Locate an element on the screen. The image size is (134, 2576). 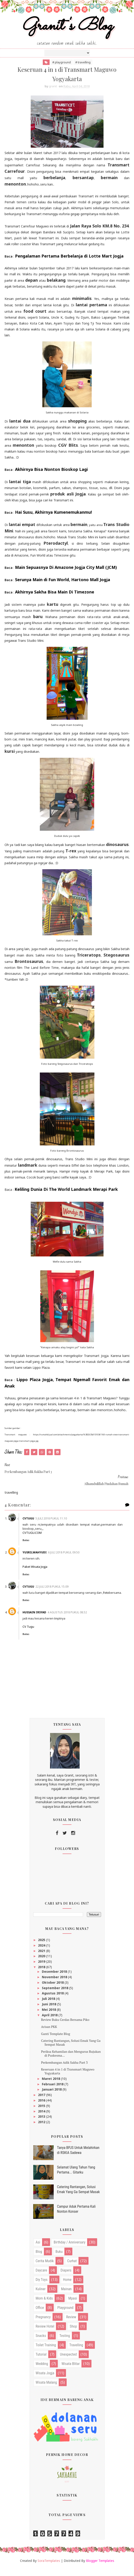
review hotel is located at coordinates (45, 2334).